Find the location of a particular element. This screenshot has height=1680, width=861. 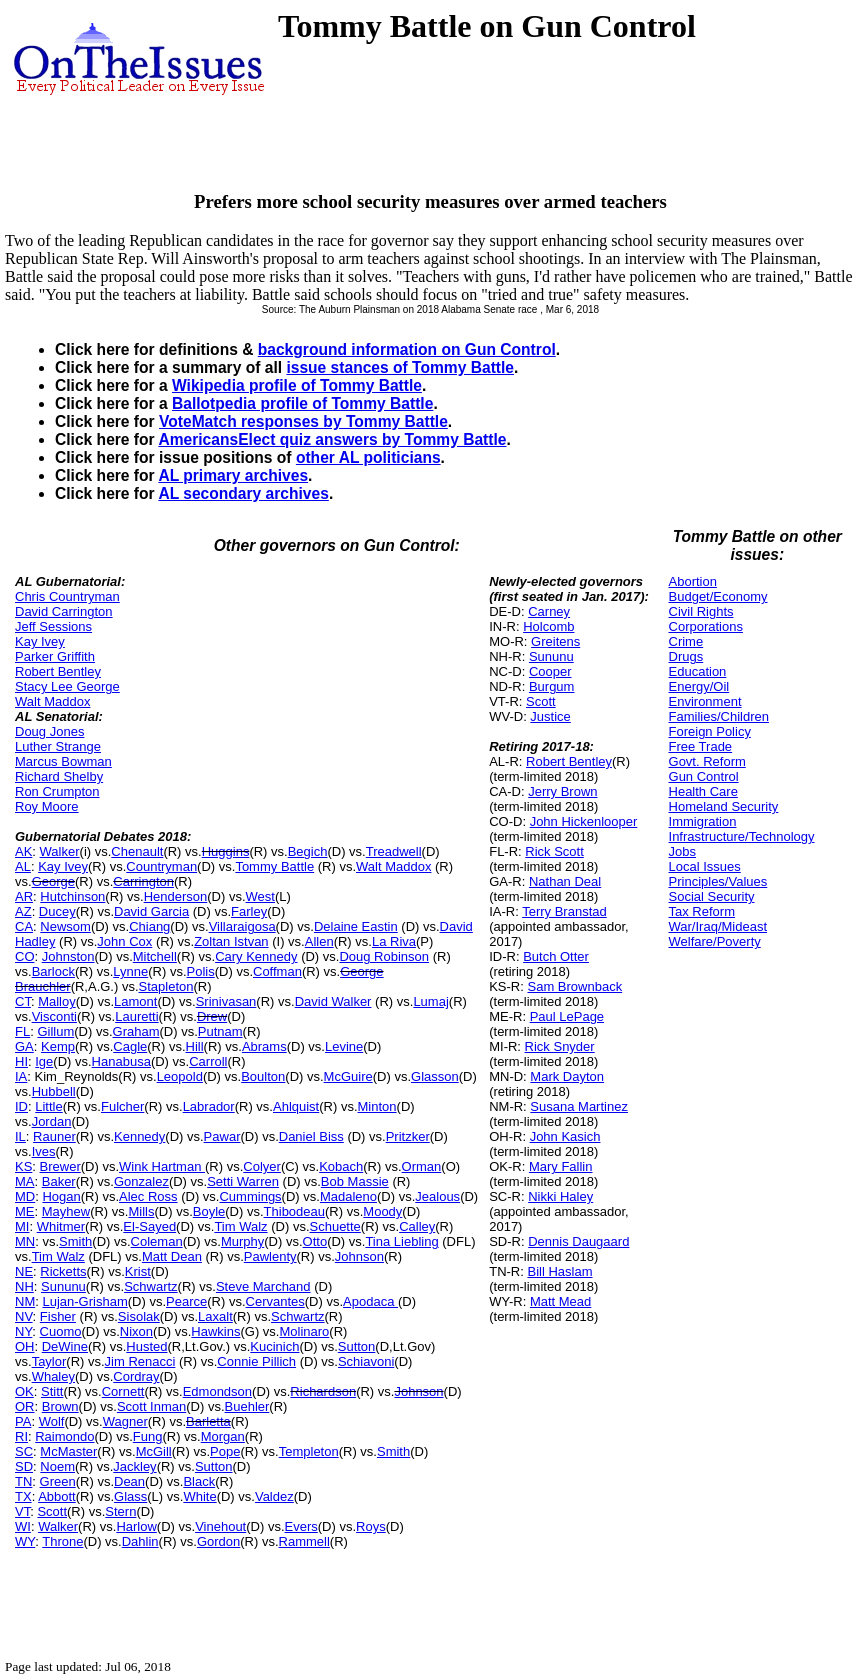

Free Trade is located at coordinates (701, 746).